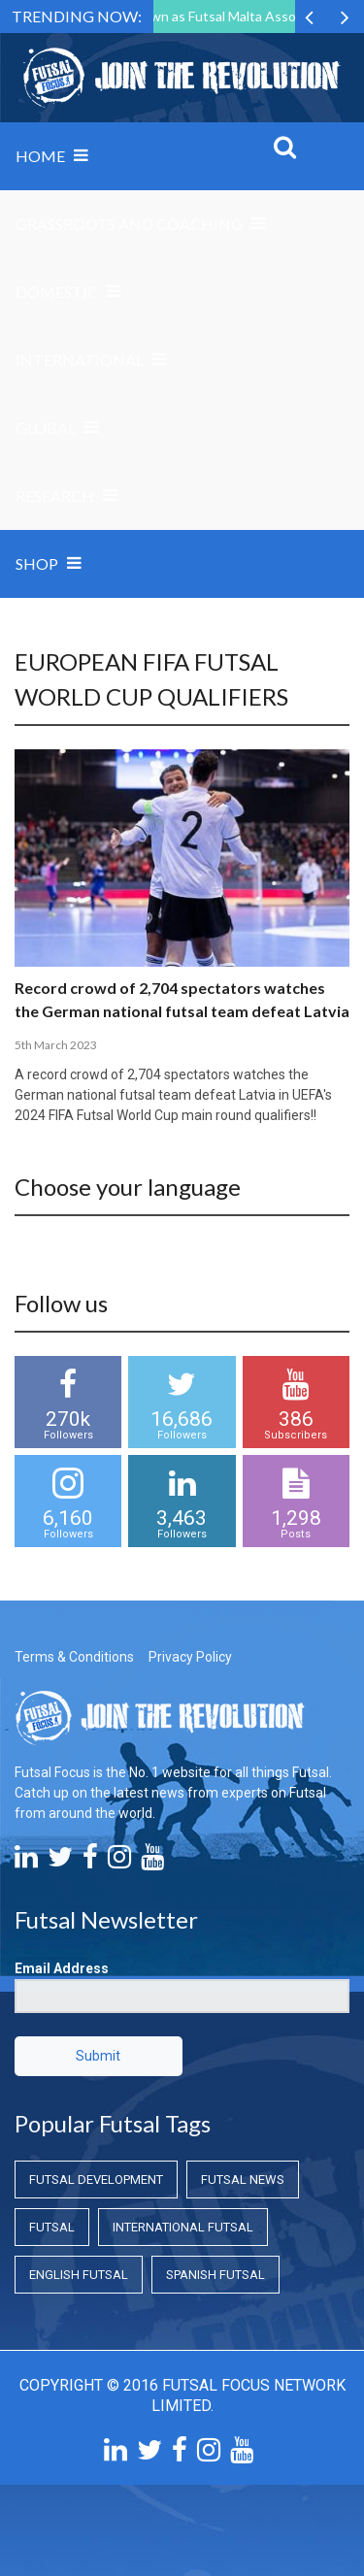 This screenshot has width=364, height=2576. What do you see at coordinates (40, 156) in the screenshot?
I see `Home` at bounding box center [40, 156].